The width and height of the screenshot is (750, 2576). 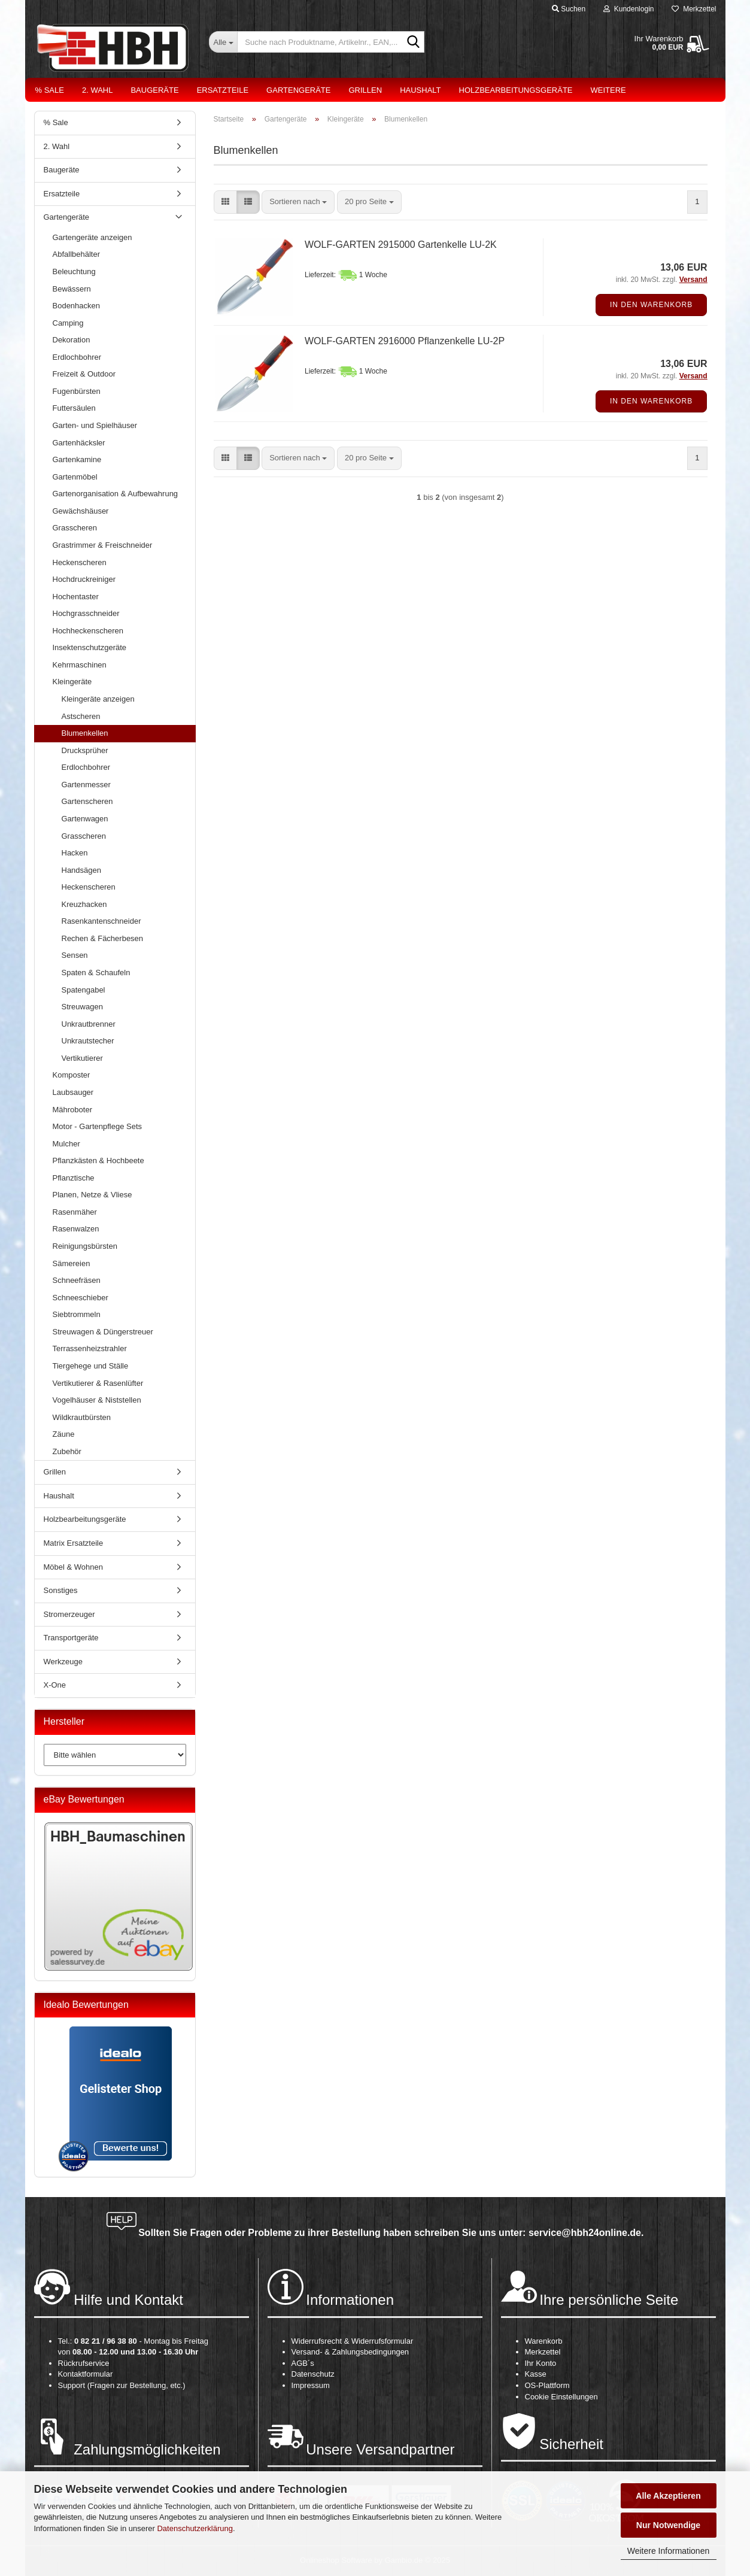 I want to click on Widerrufsrecht & Widerrufsformular, so click(x=353, y=2341).